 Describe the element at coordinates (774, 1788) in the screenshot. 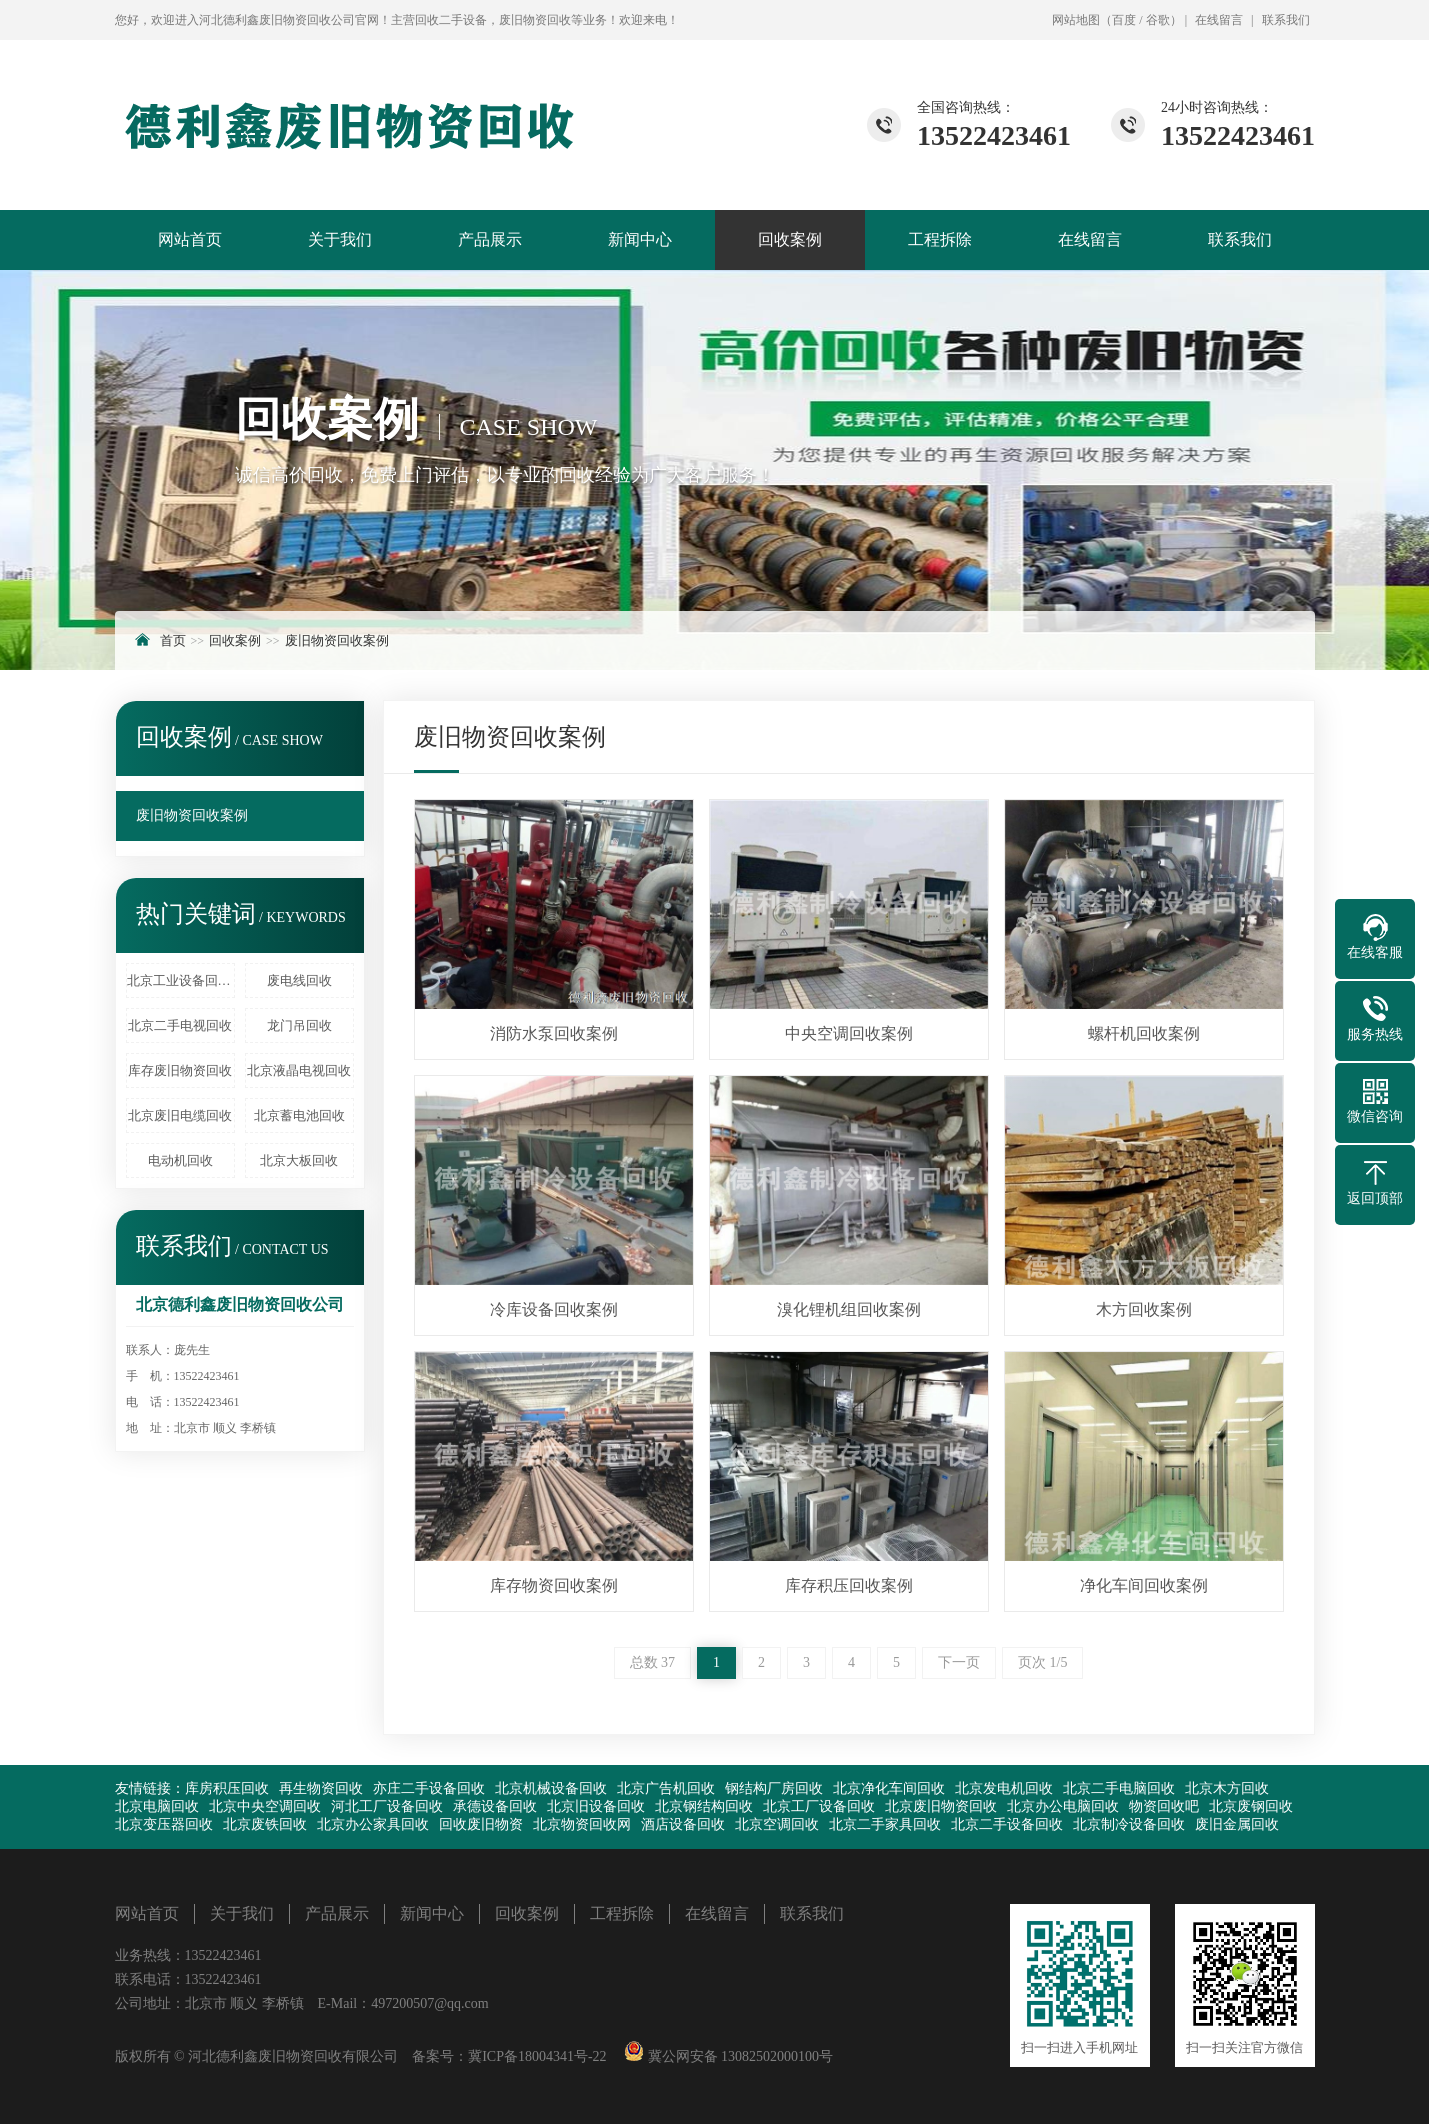

I see `钢结构厂房回收` at that location.